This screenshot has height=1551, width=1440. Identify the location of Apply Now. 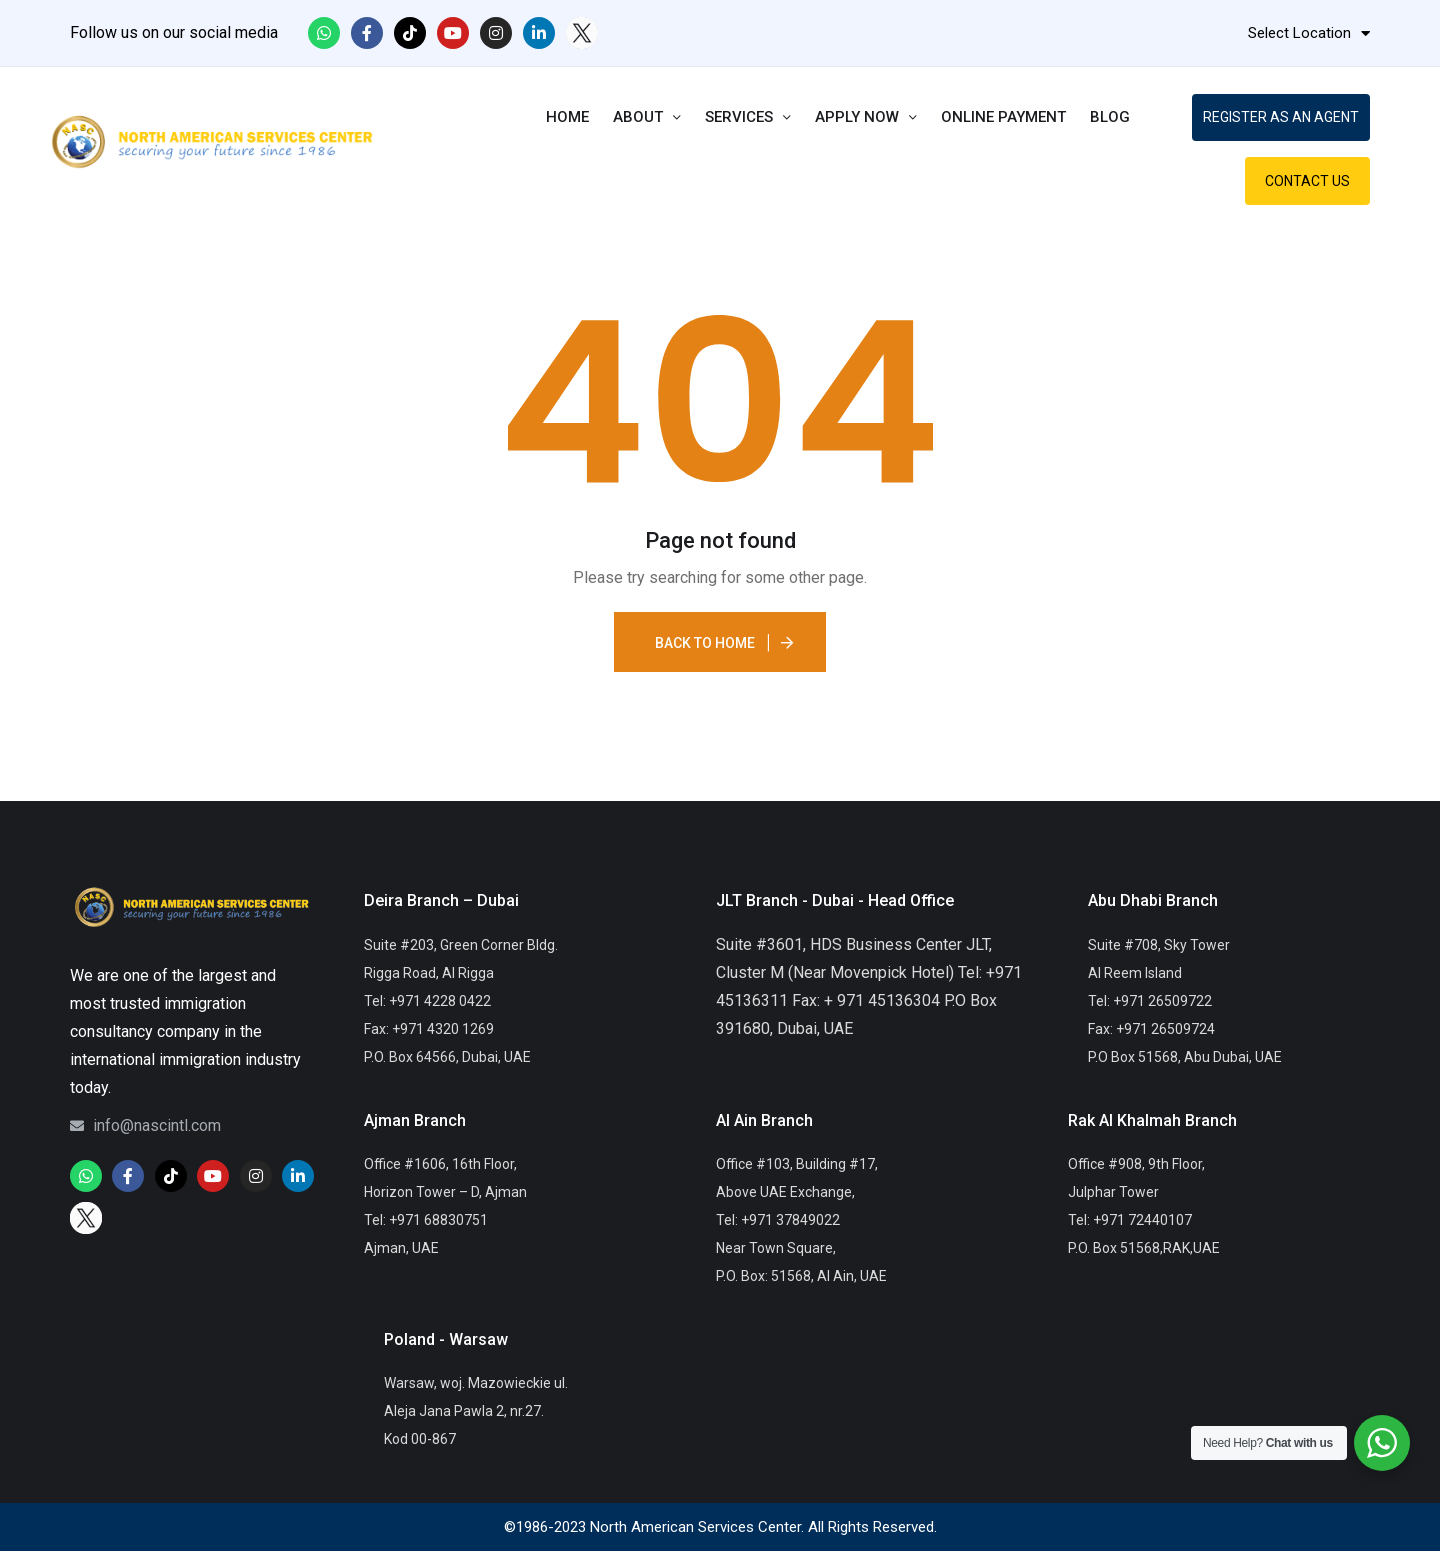
(866, 117).